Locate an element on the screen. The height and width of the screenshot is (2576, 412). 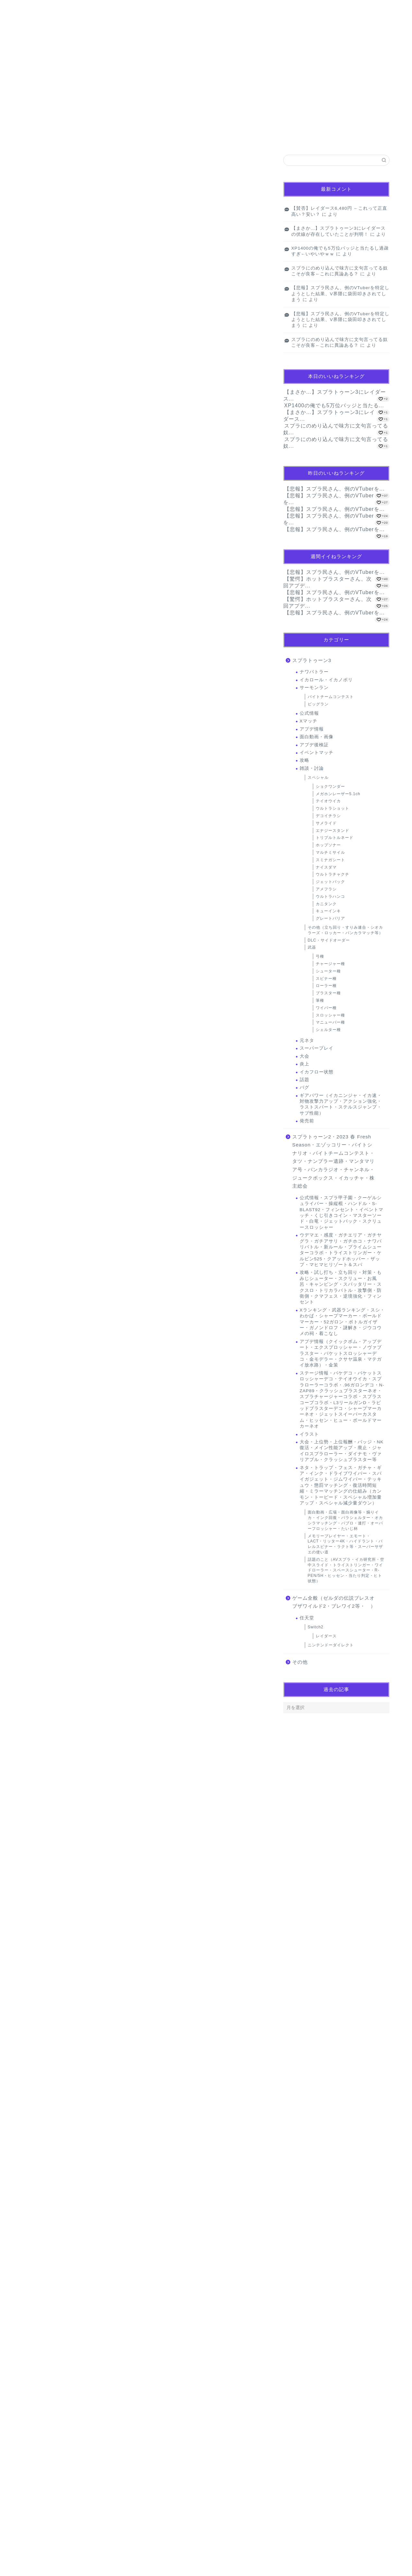
2024年11月27日 21:12 is located at coordinates (47, 1605).